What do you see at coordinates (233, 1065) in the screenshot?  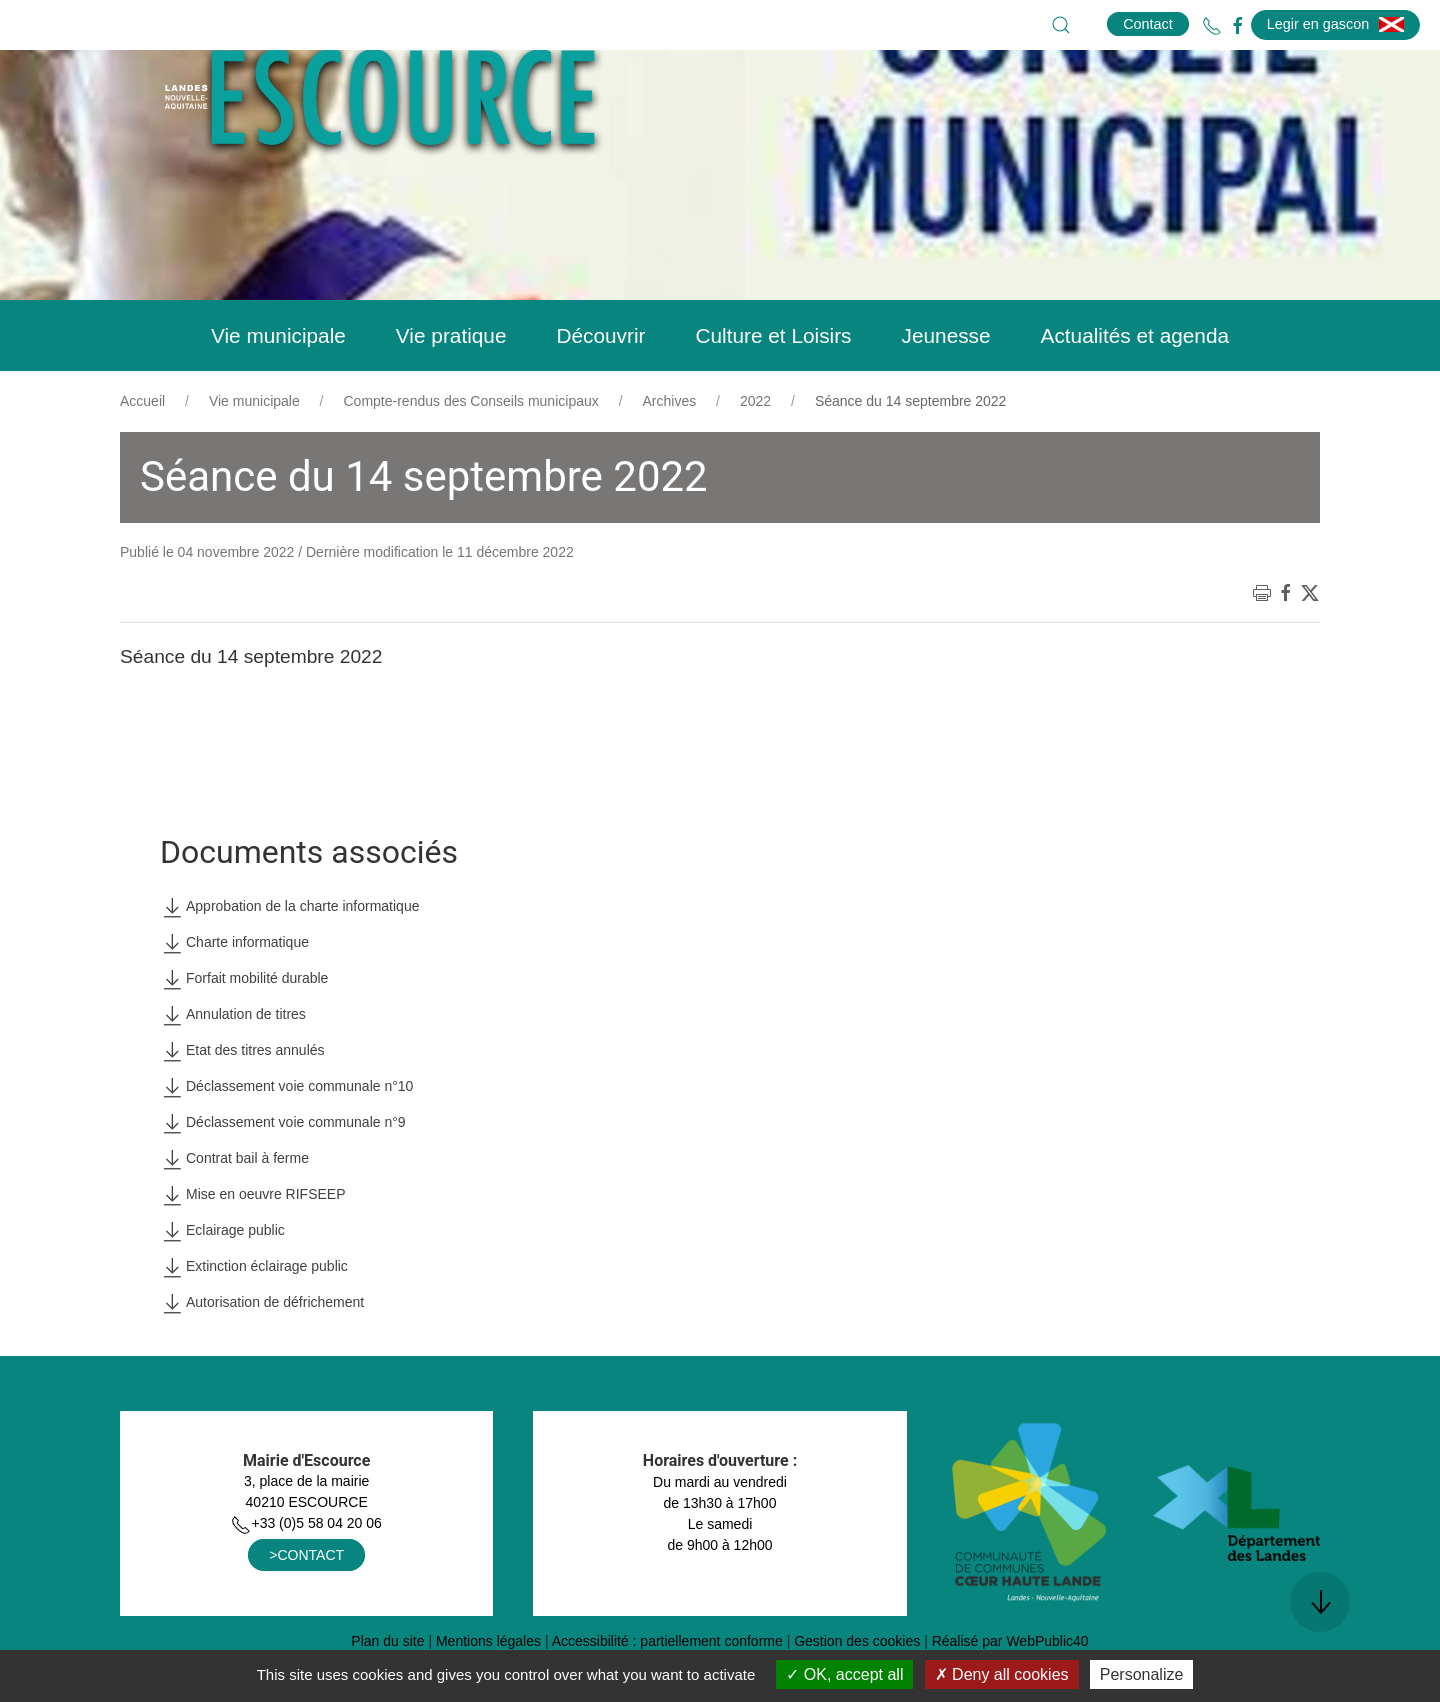 I see `Annulation de titres` at bounding box center [233, 1065].